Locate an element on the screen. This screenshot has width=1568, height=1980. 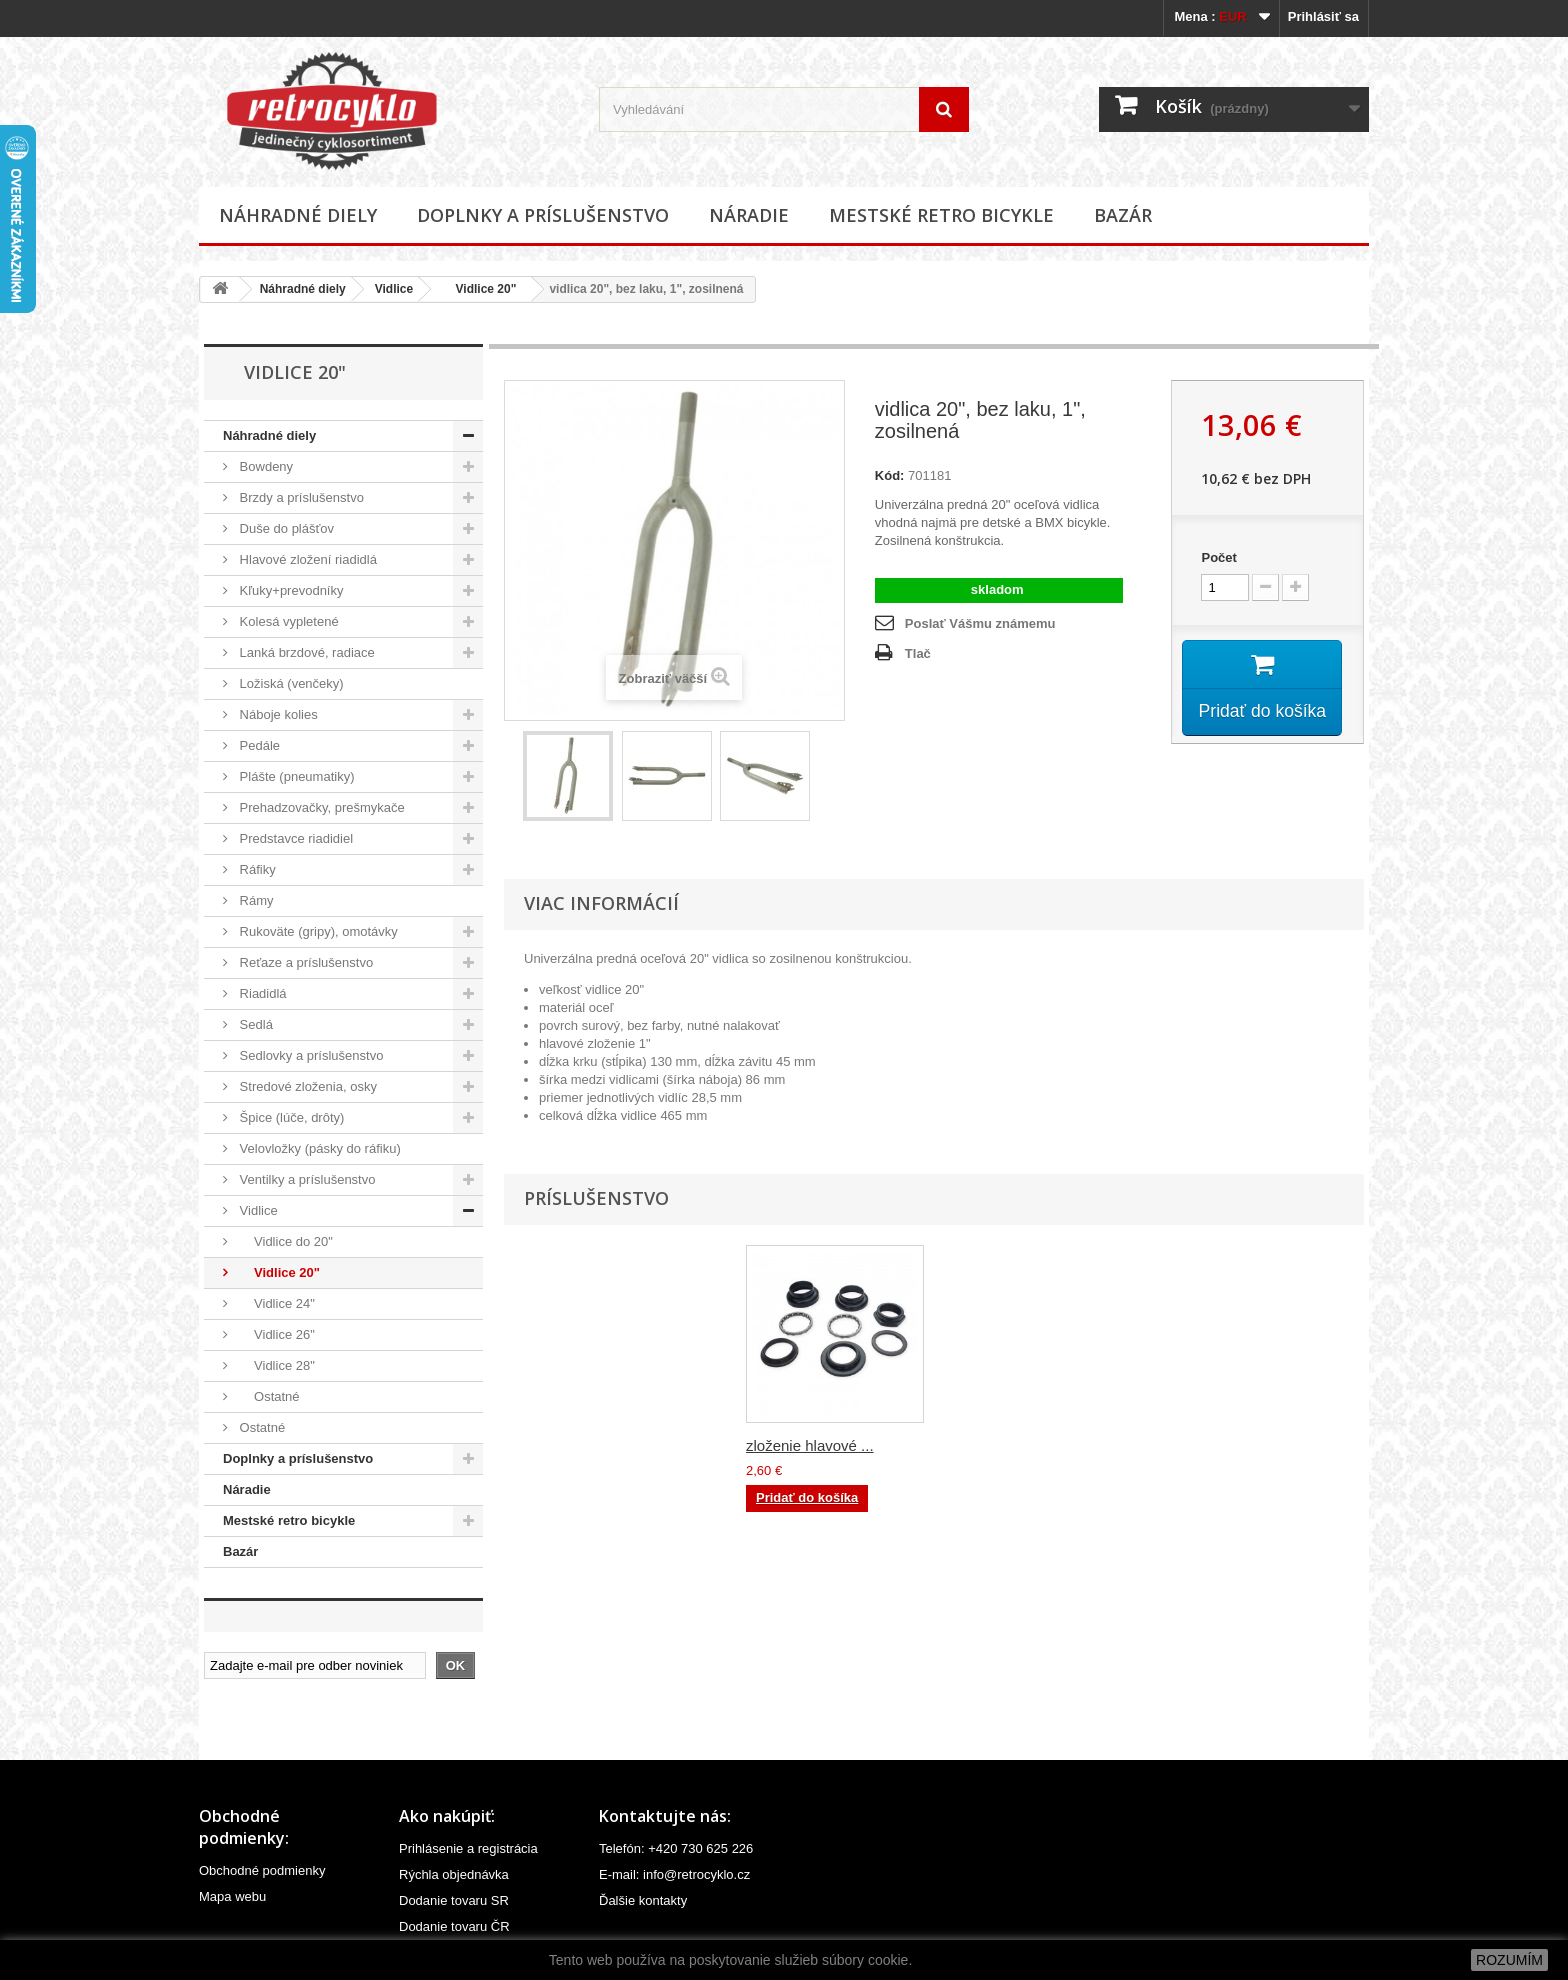
Rukoväte (gripy), omotávky is located at coordinates (317, 931).